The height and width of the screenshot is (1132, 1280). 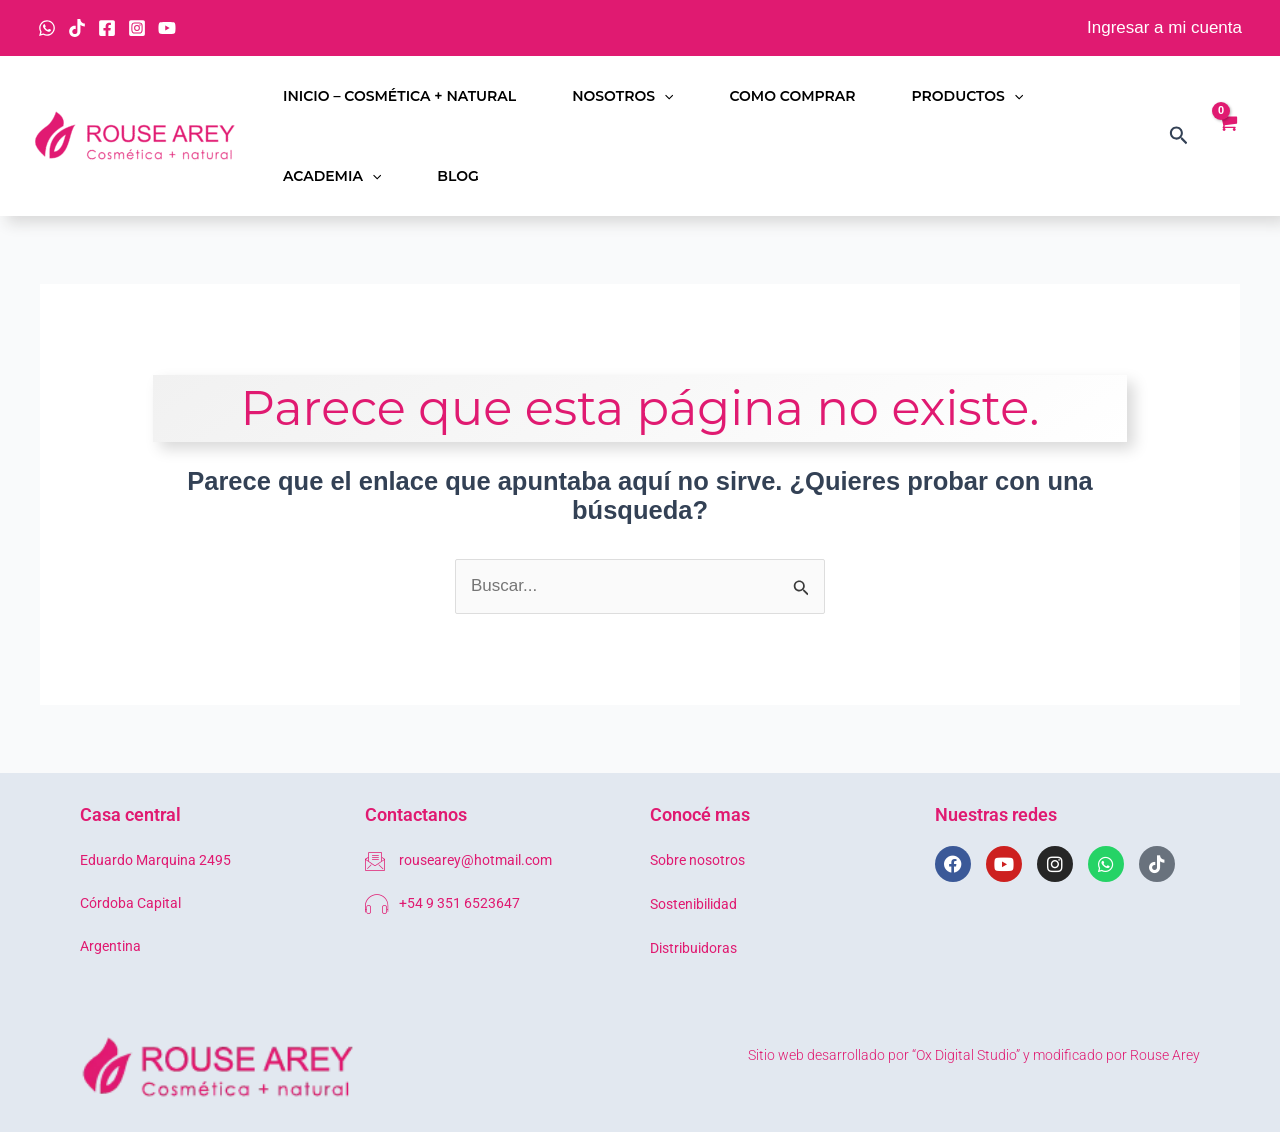 What do you see at coordinates (1227, 136) in the screenshot?
I see `[View Shopping Cart, empty]` at bounding box center [1227, 136].